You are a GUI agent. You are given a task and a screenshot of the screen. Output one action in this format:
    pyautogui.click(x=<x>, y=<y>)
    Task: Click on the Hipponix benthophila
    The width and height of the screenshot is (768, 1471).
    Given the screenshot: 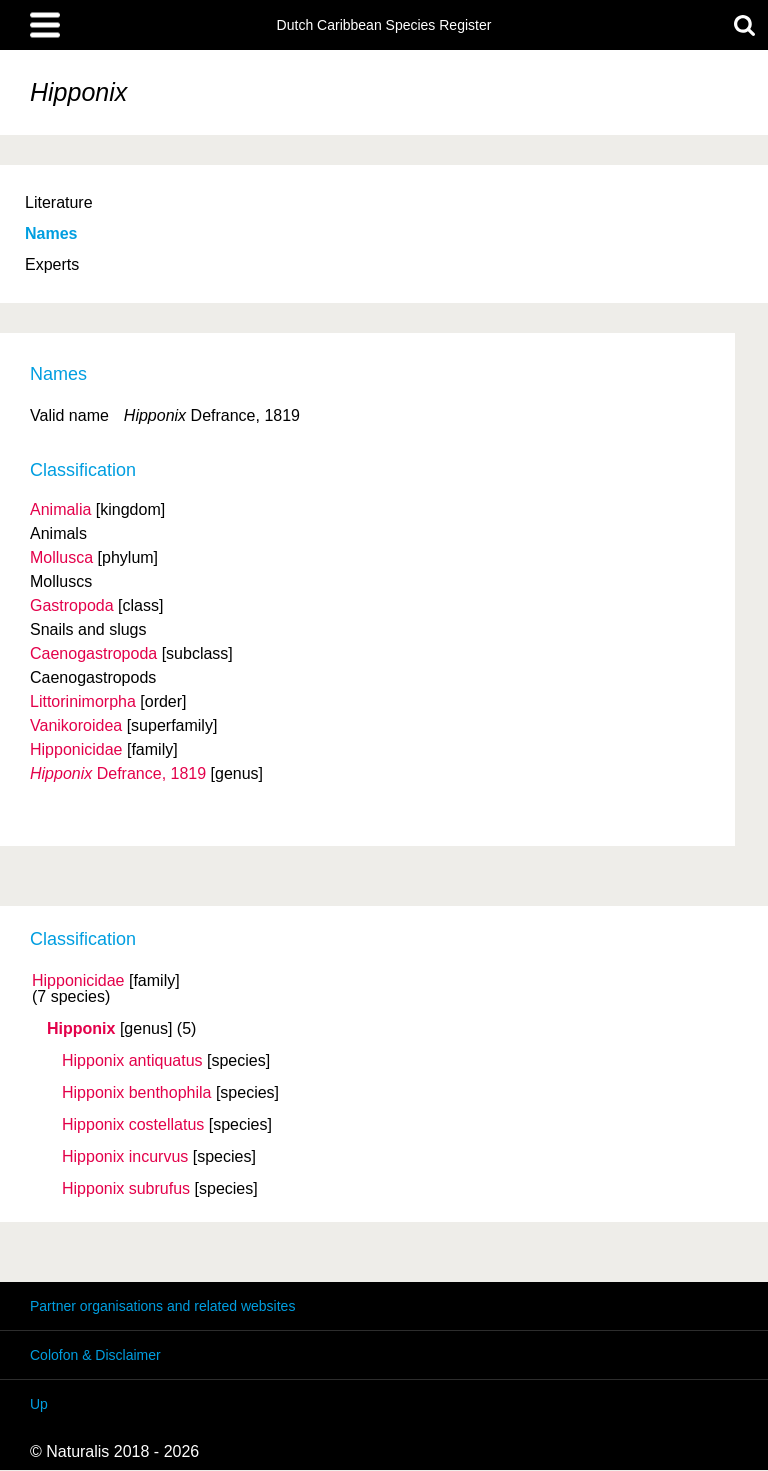 What is the action you would take?
    pyautogui.click(x=136, y=1093)
    